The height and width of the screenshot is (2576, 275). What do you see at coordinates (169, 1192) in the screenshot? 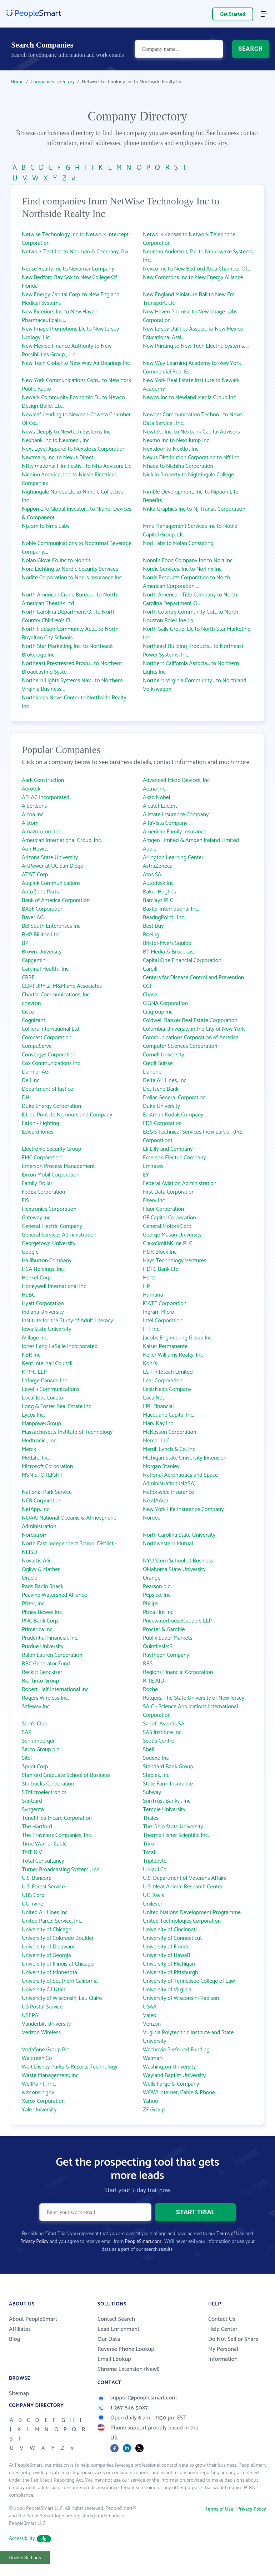
I see `First Data Corporation` at bounding box center [169, 1192].